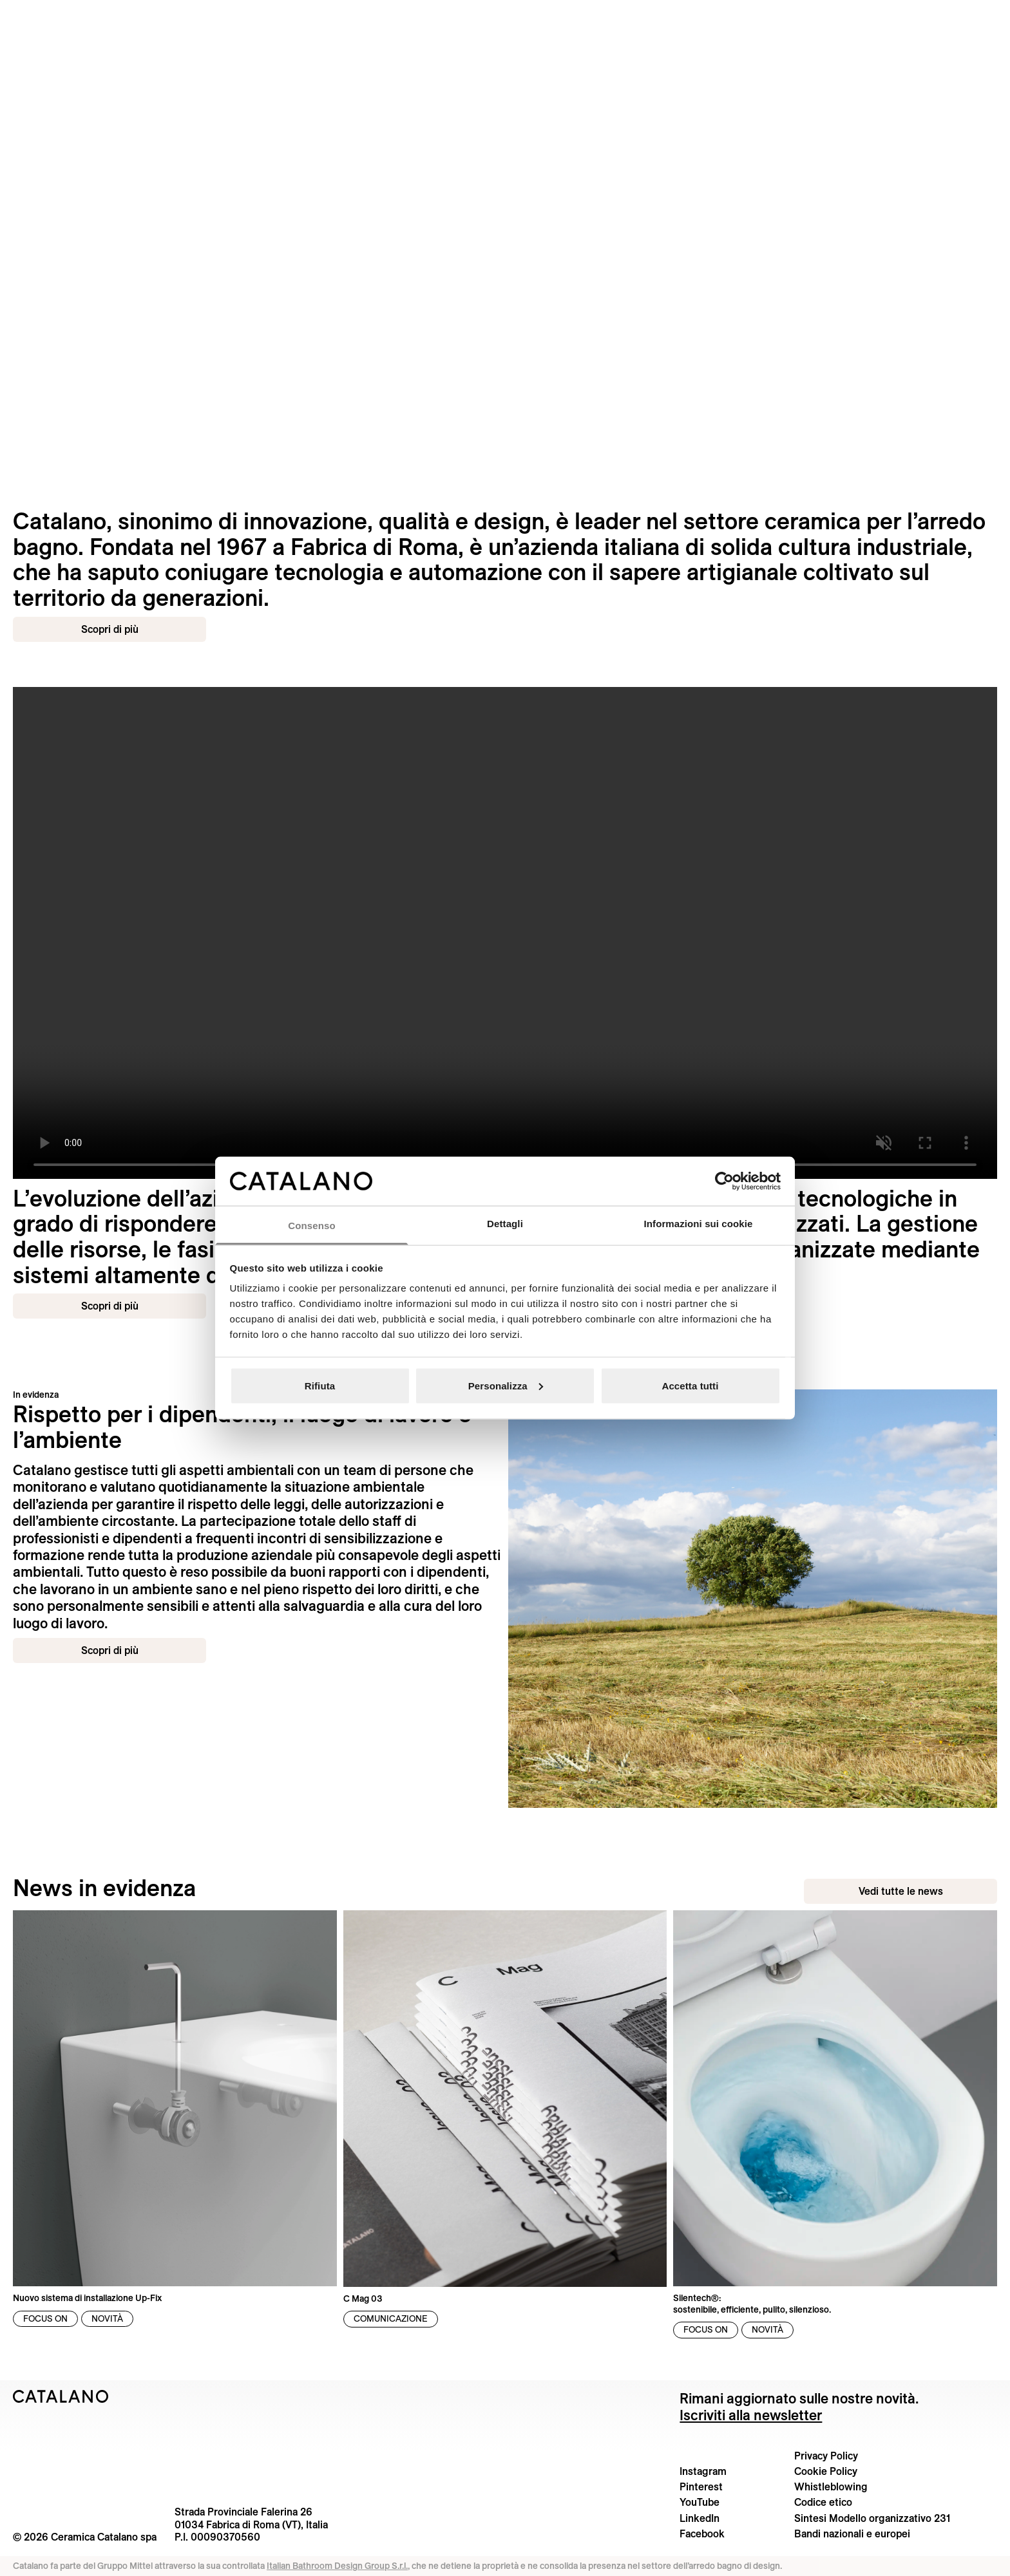 The height and width of the screenshot is (2576, 1010). What do you see at coordinates (690, 1385) in the screenshot?
I see `Accetta tutti` at bounding box center [690, 1385].